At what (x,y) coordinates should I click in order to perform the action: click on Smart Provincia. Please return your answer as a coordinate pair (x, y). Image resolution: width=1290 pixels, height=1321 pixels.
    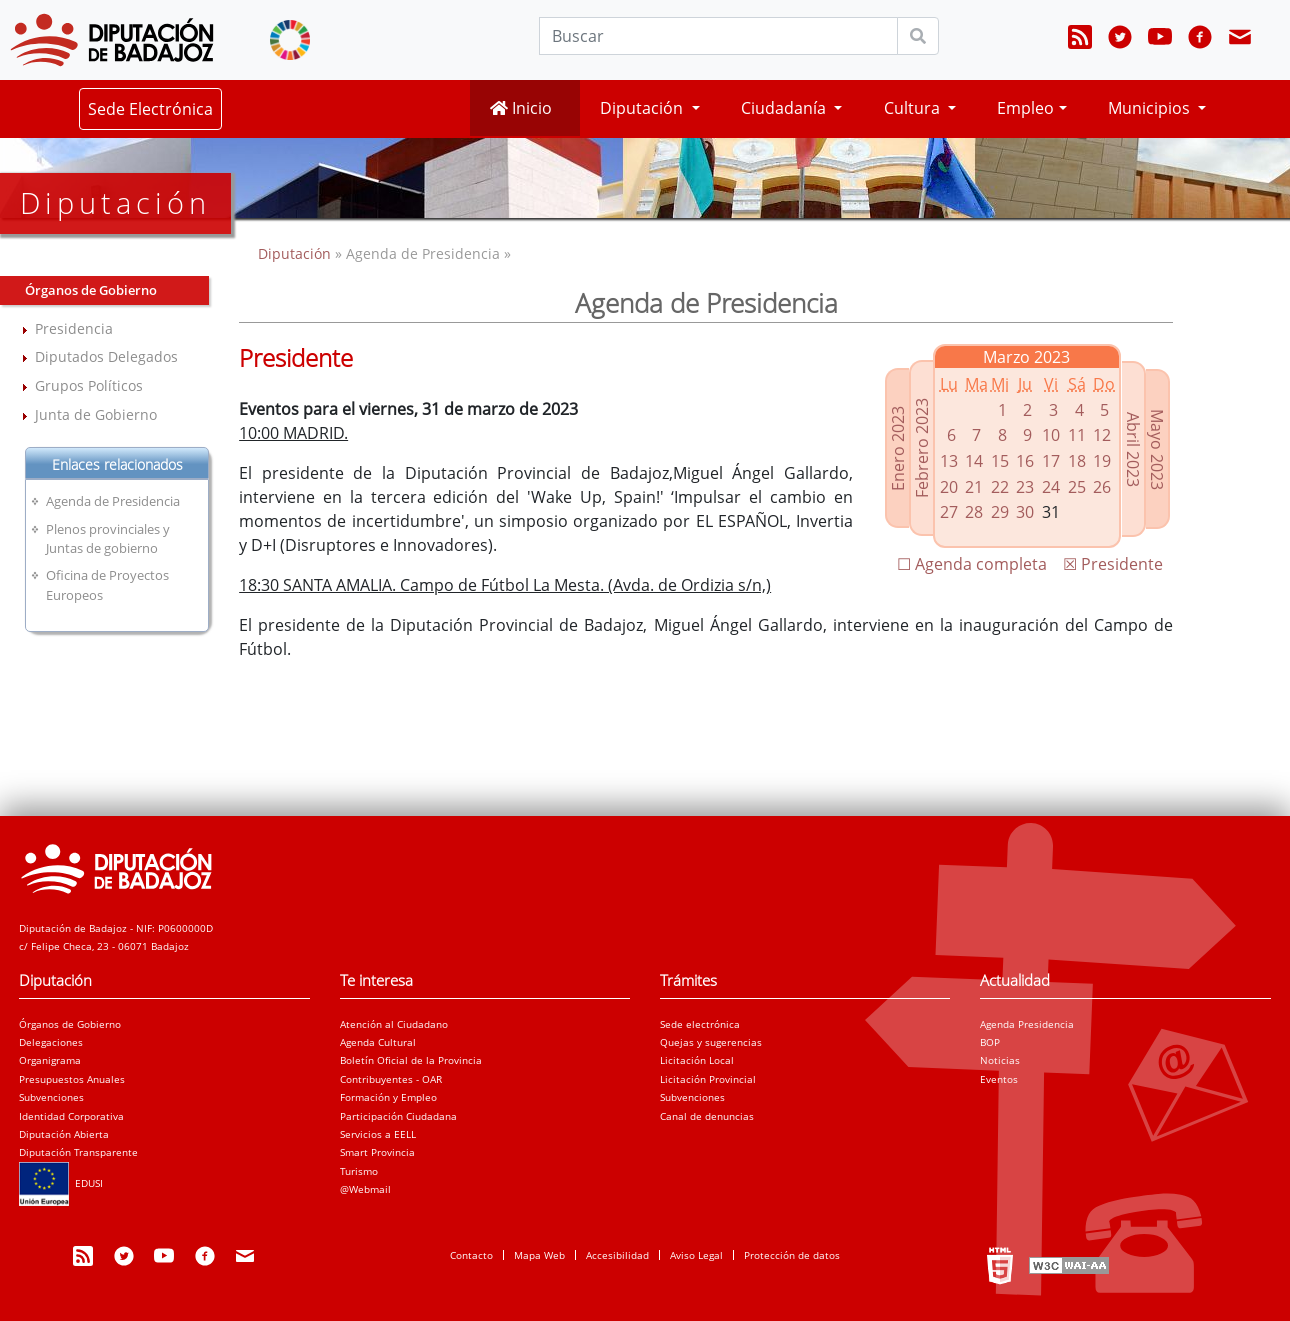
    Looking at the image, I should click on (377, 1152).